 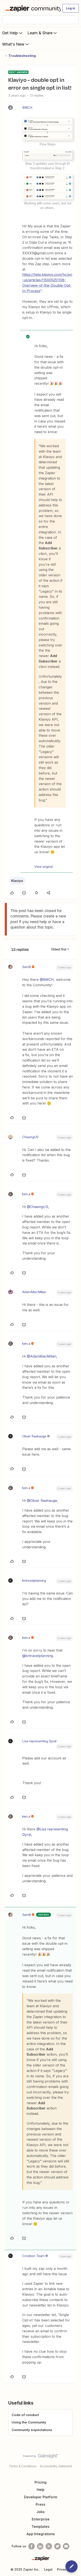 What do you see at coordinates (30, 1137) in the screenshot?
I see `ChasingUS` at bounding box center [30, 1137].